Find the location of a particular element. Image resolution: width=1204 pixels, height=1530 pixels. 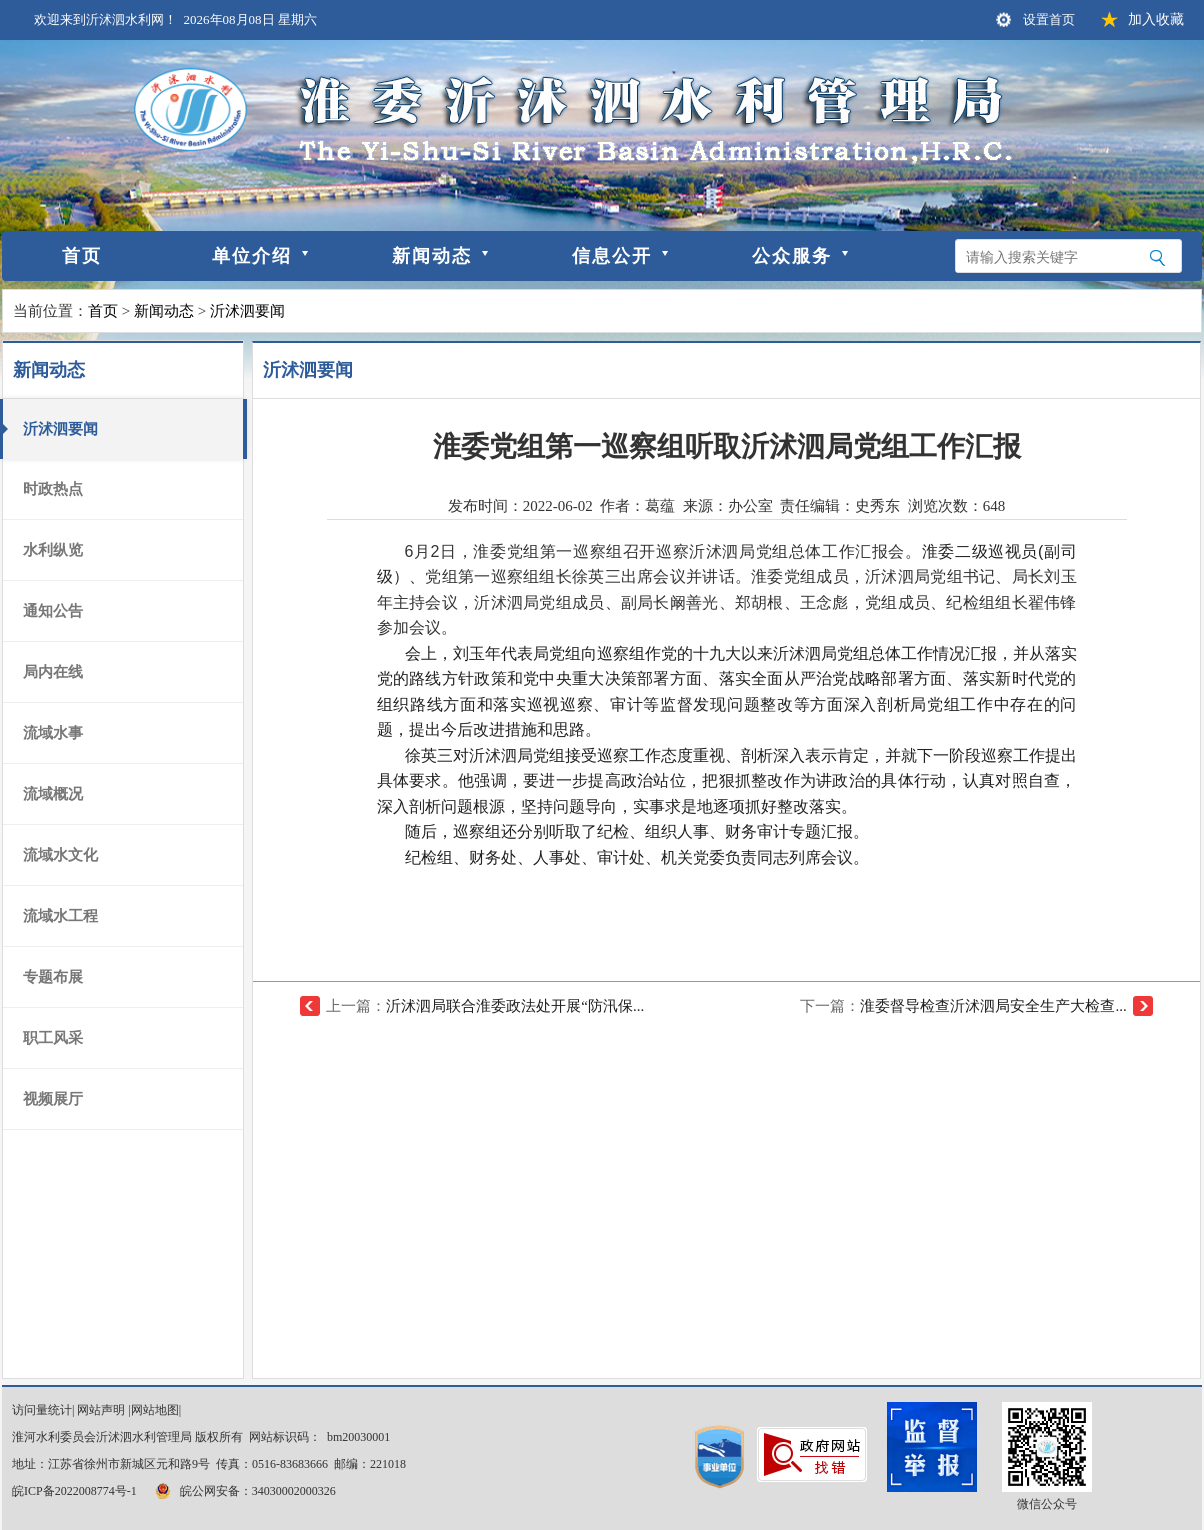

设置首页 is located at coordinates (1049, 19).